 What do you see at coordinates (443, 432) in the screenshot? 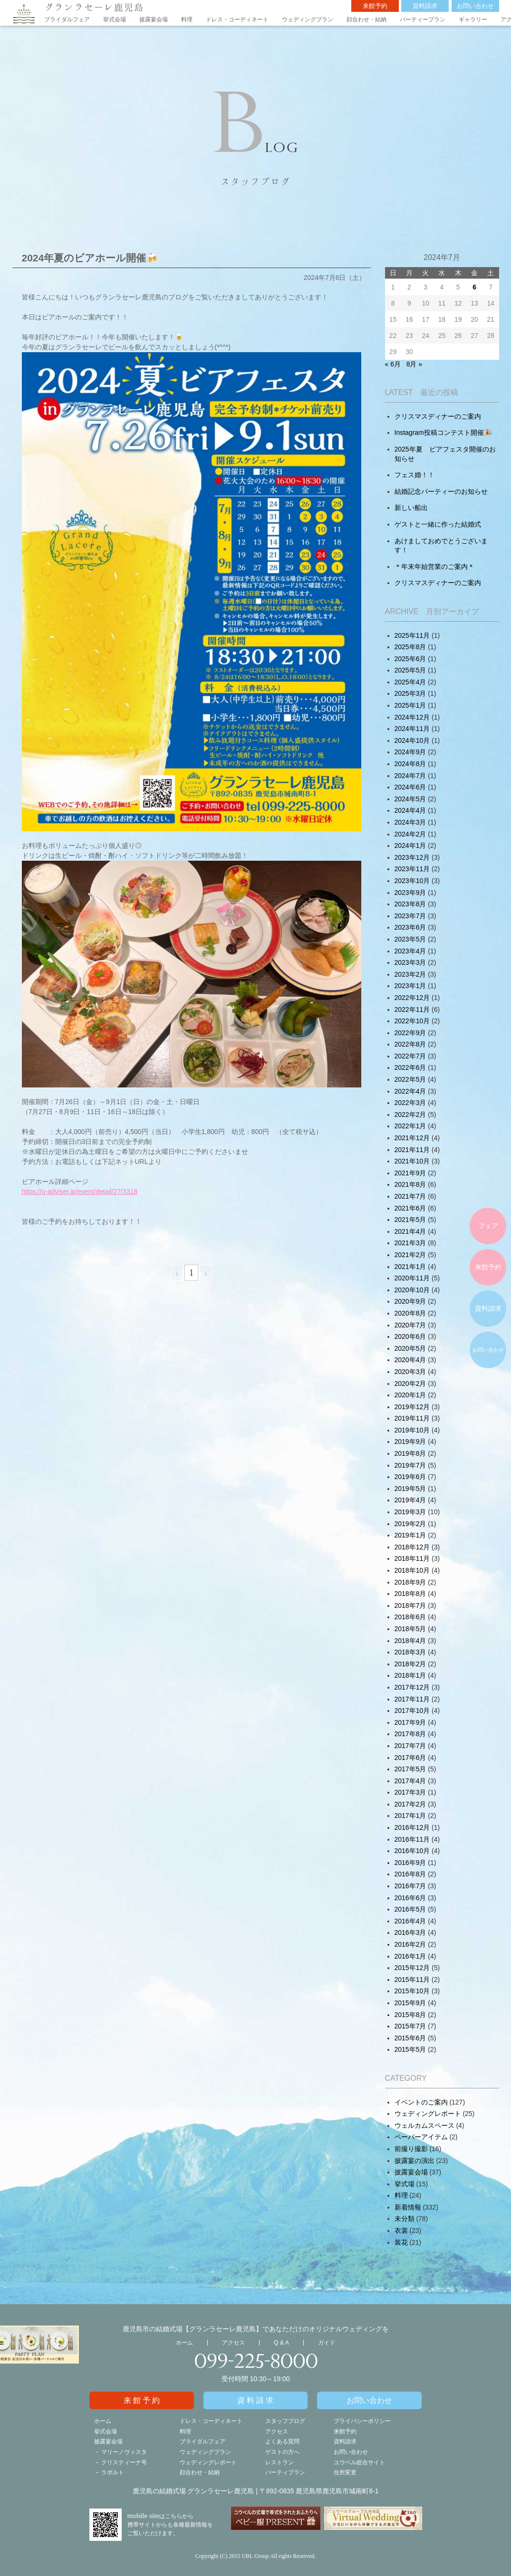
I see `Instagram投稿コンテスト開催🎉` at bounding box center [443, 432].